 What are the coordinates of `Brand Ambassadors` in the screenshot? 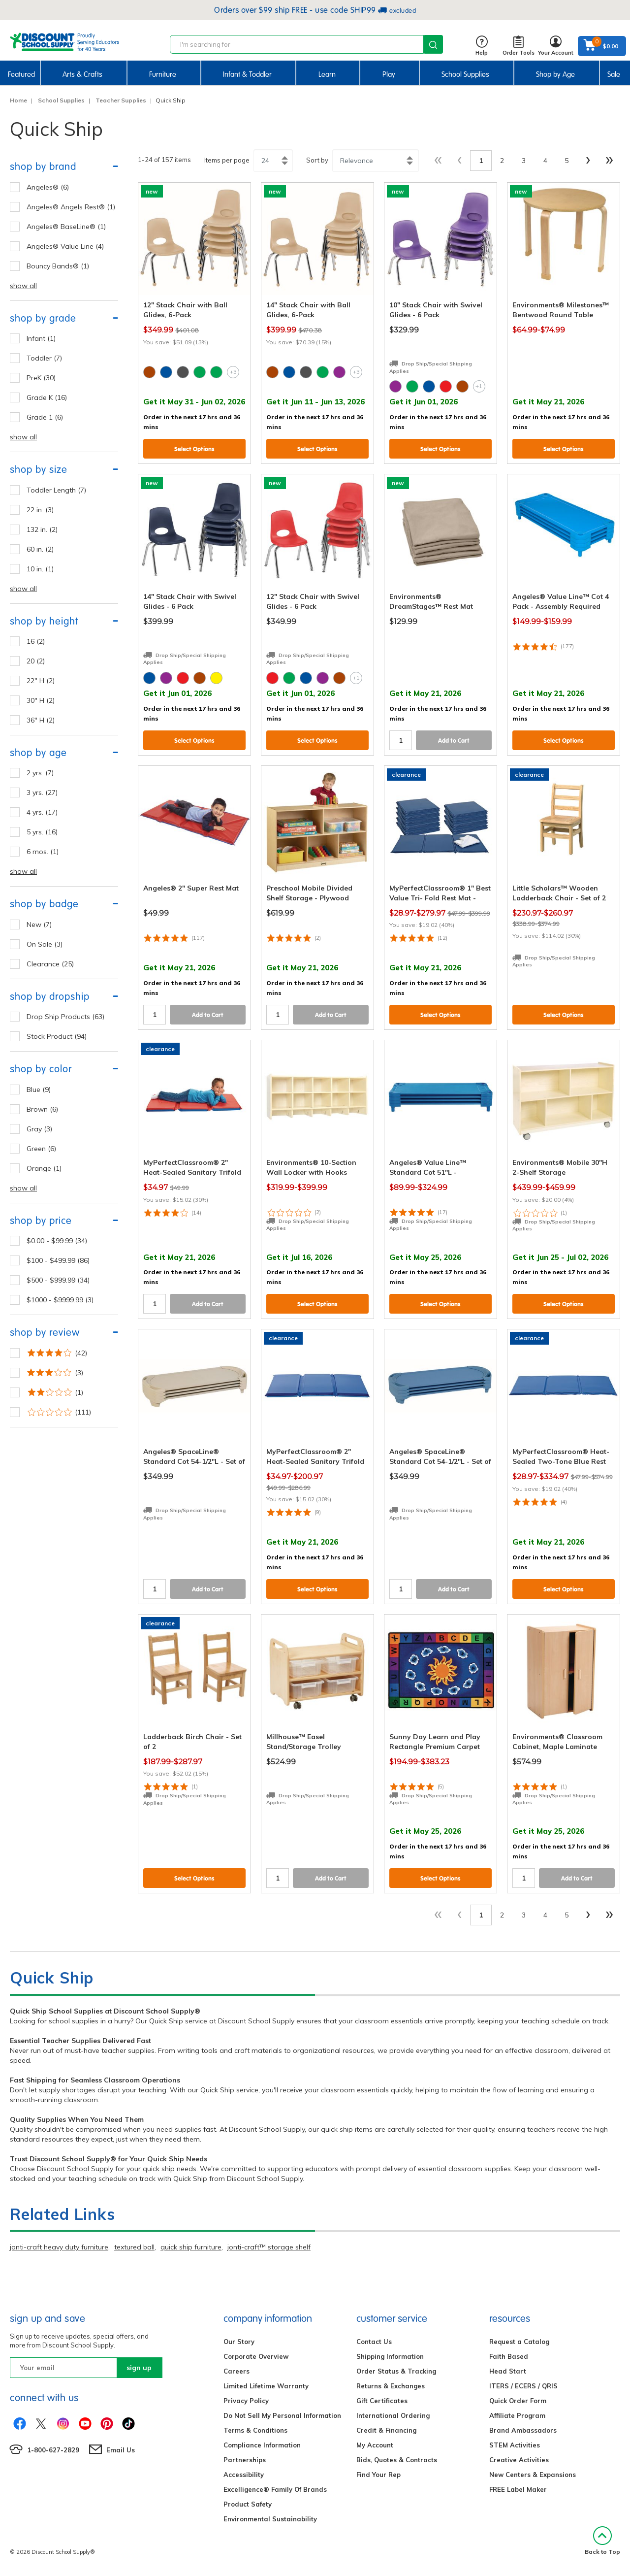 It's located at (523, 2430).